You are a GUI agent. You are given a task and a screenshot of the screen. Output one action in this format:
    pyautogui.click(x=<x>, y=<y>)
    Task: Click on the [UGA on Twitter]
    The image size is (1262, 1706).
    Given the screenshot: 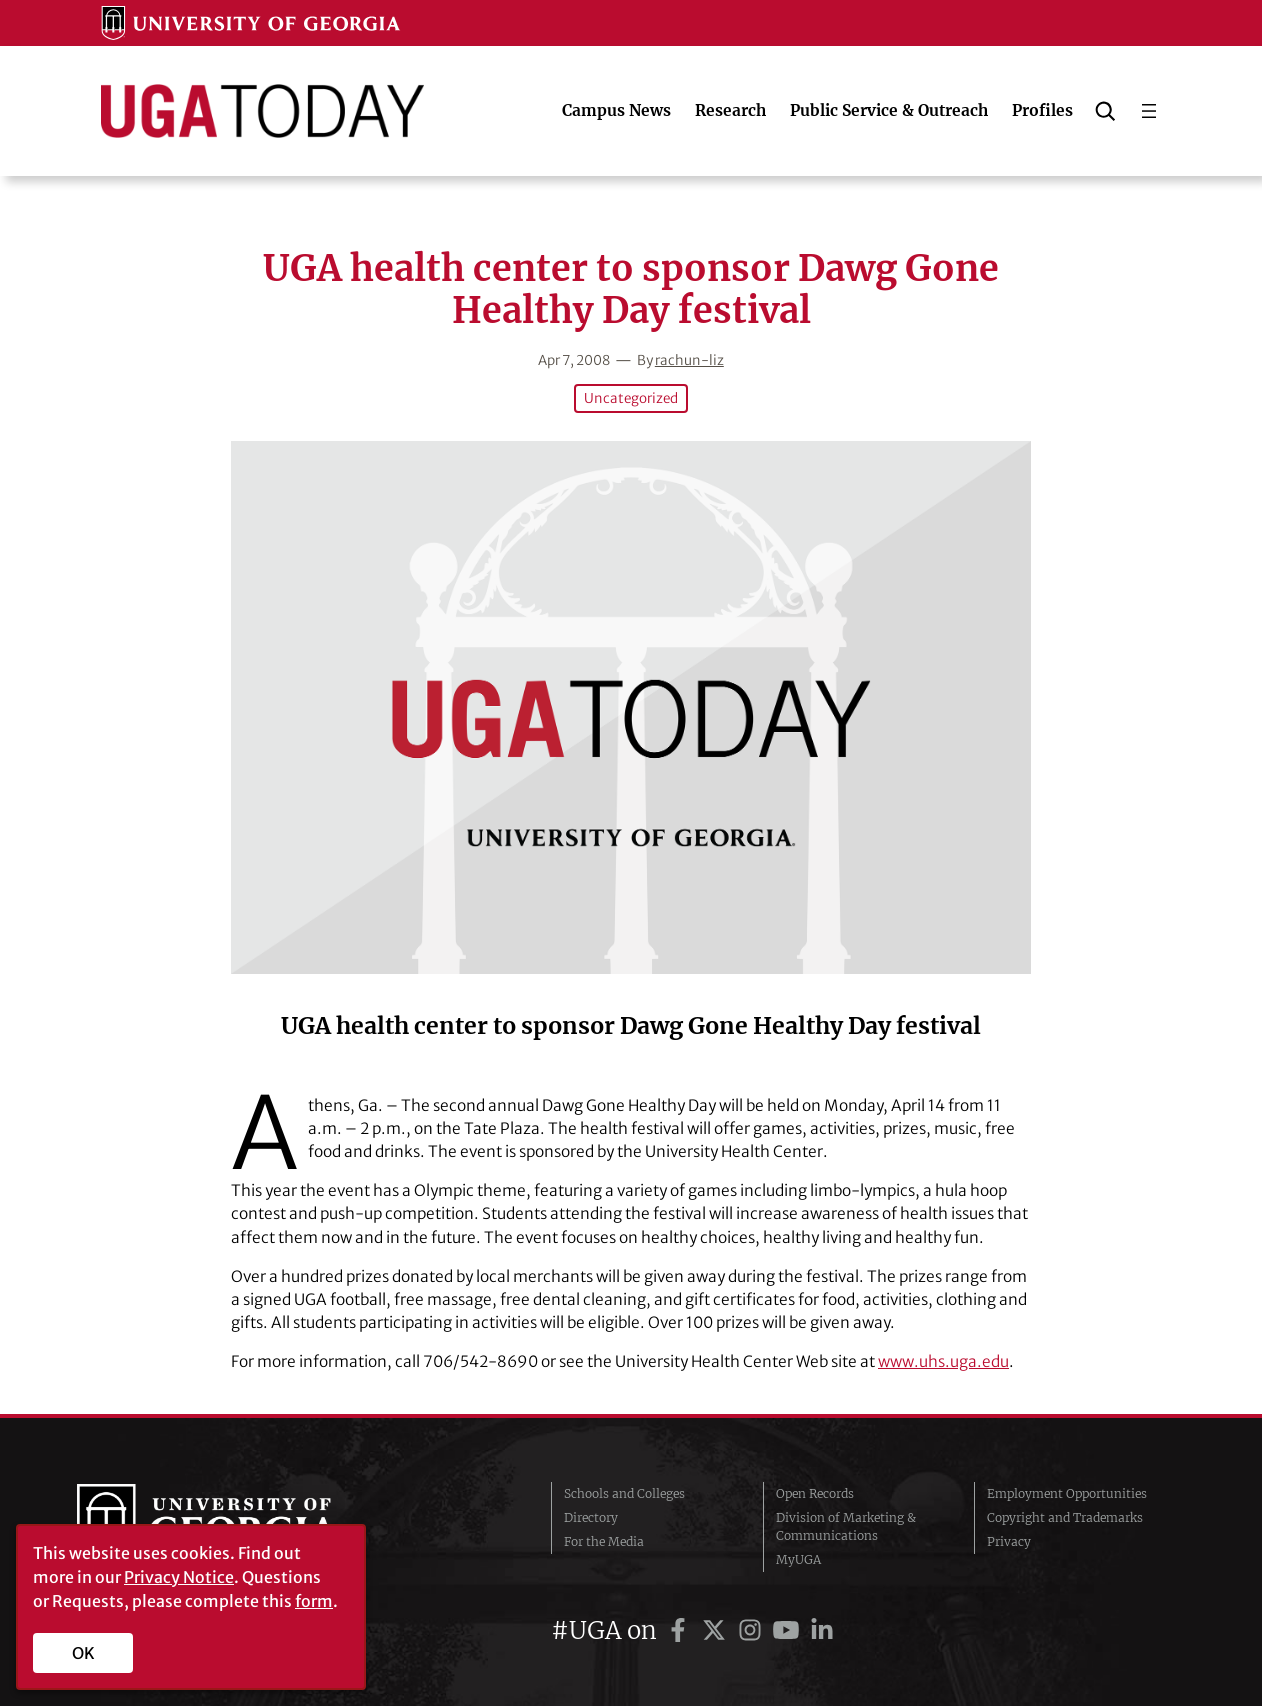 What is the action you would take?
    pyautogui.click(x=717, y=1630)
    